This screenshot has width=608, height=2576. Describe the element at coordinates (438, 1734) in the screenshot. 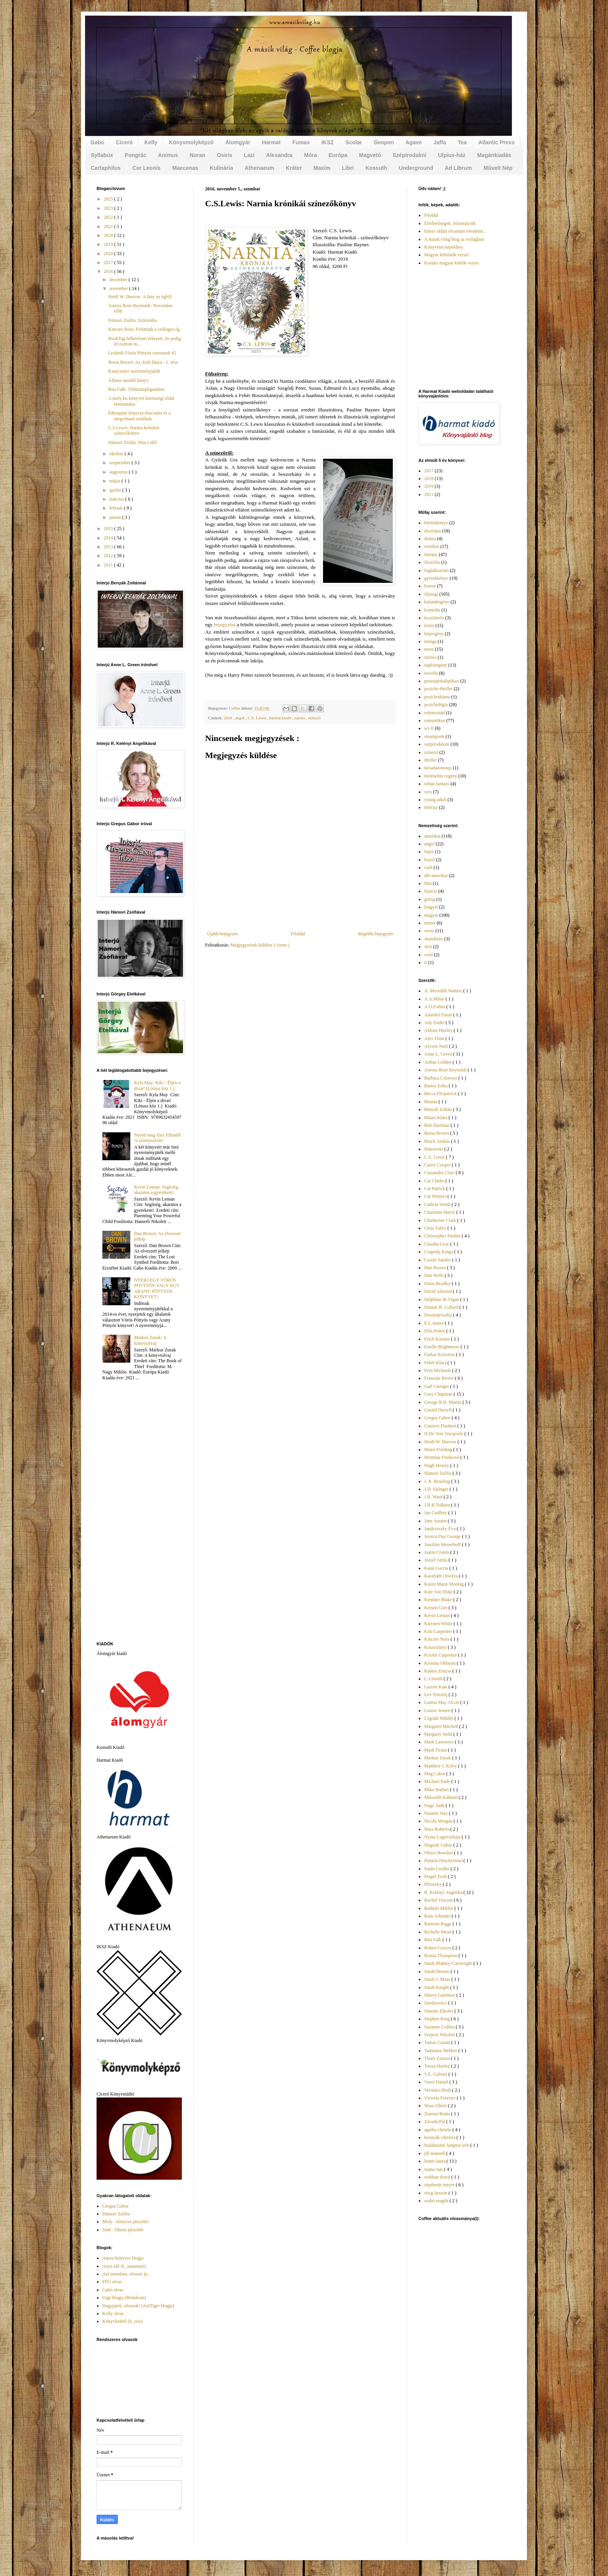

I see `Margaret Stohl` at that location.